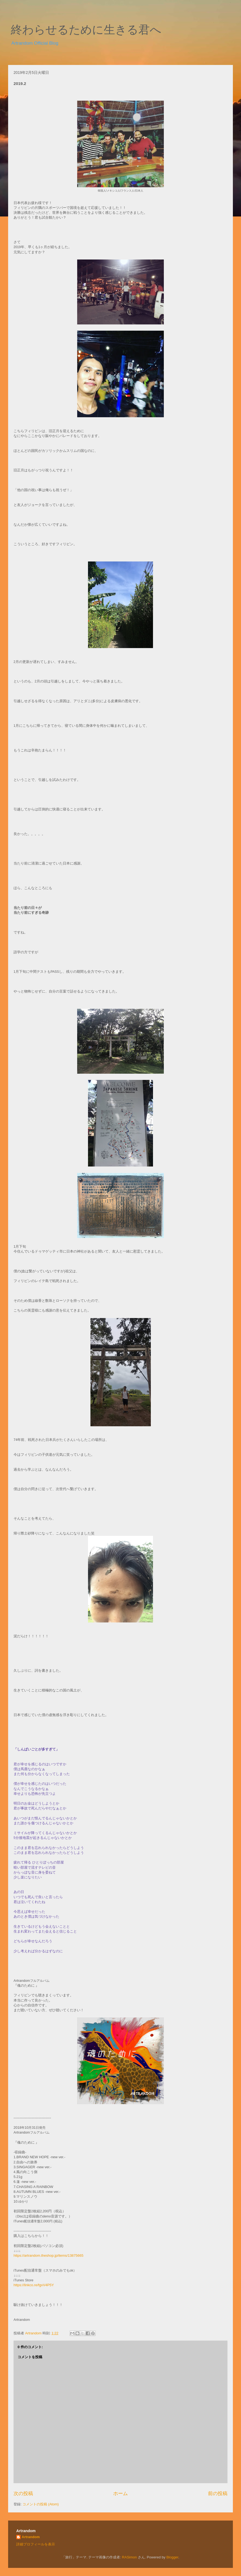 This screenshot has width=241, height=2576. I want to click on https://artrandom.theshop.jp/items/13875665, so click(48, 2255).